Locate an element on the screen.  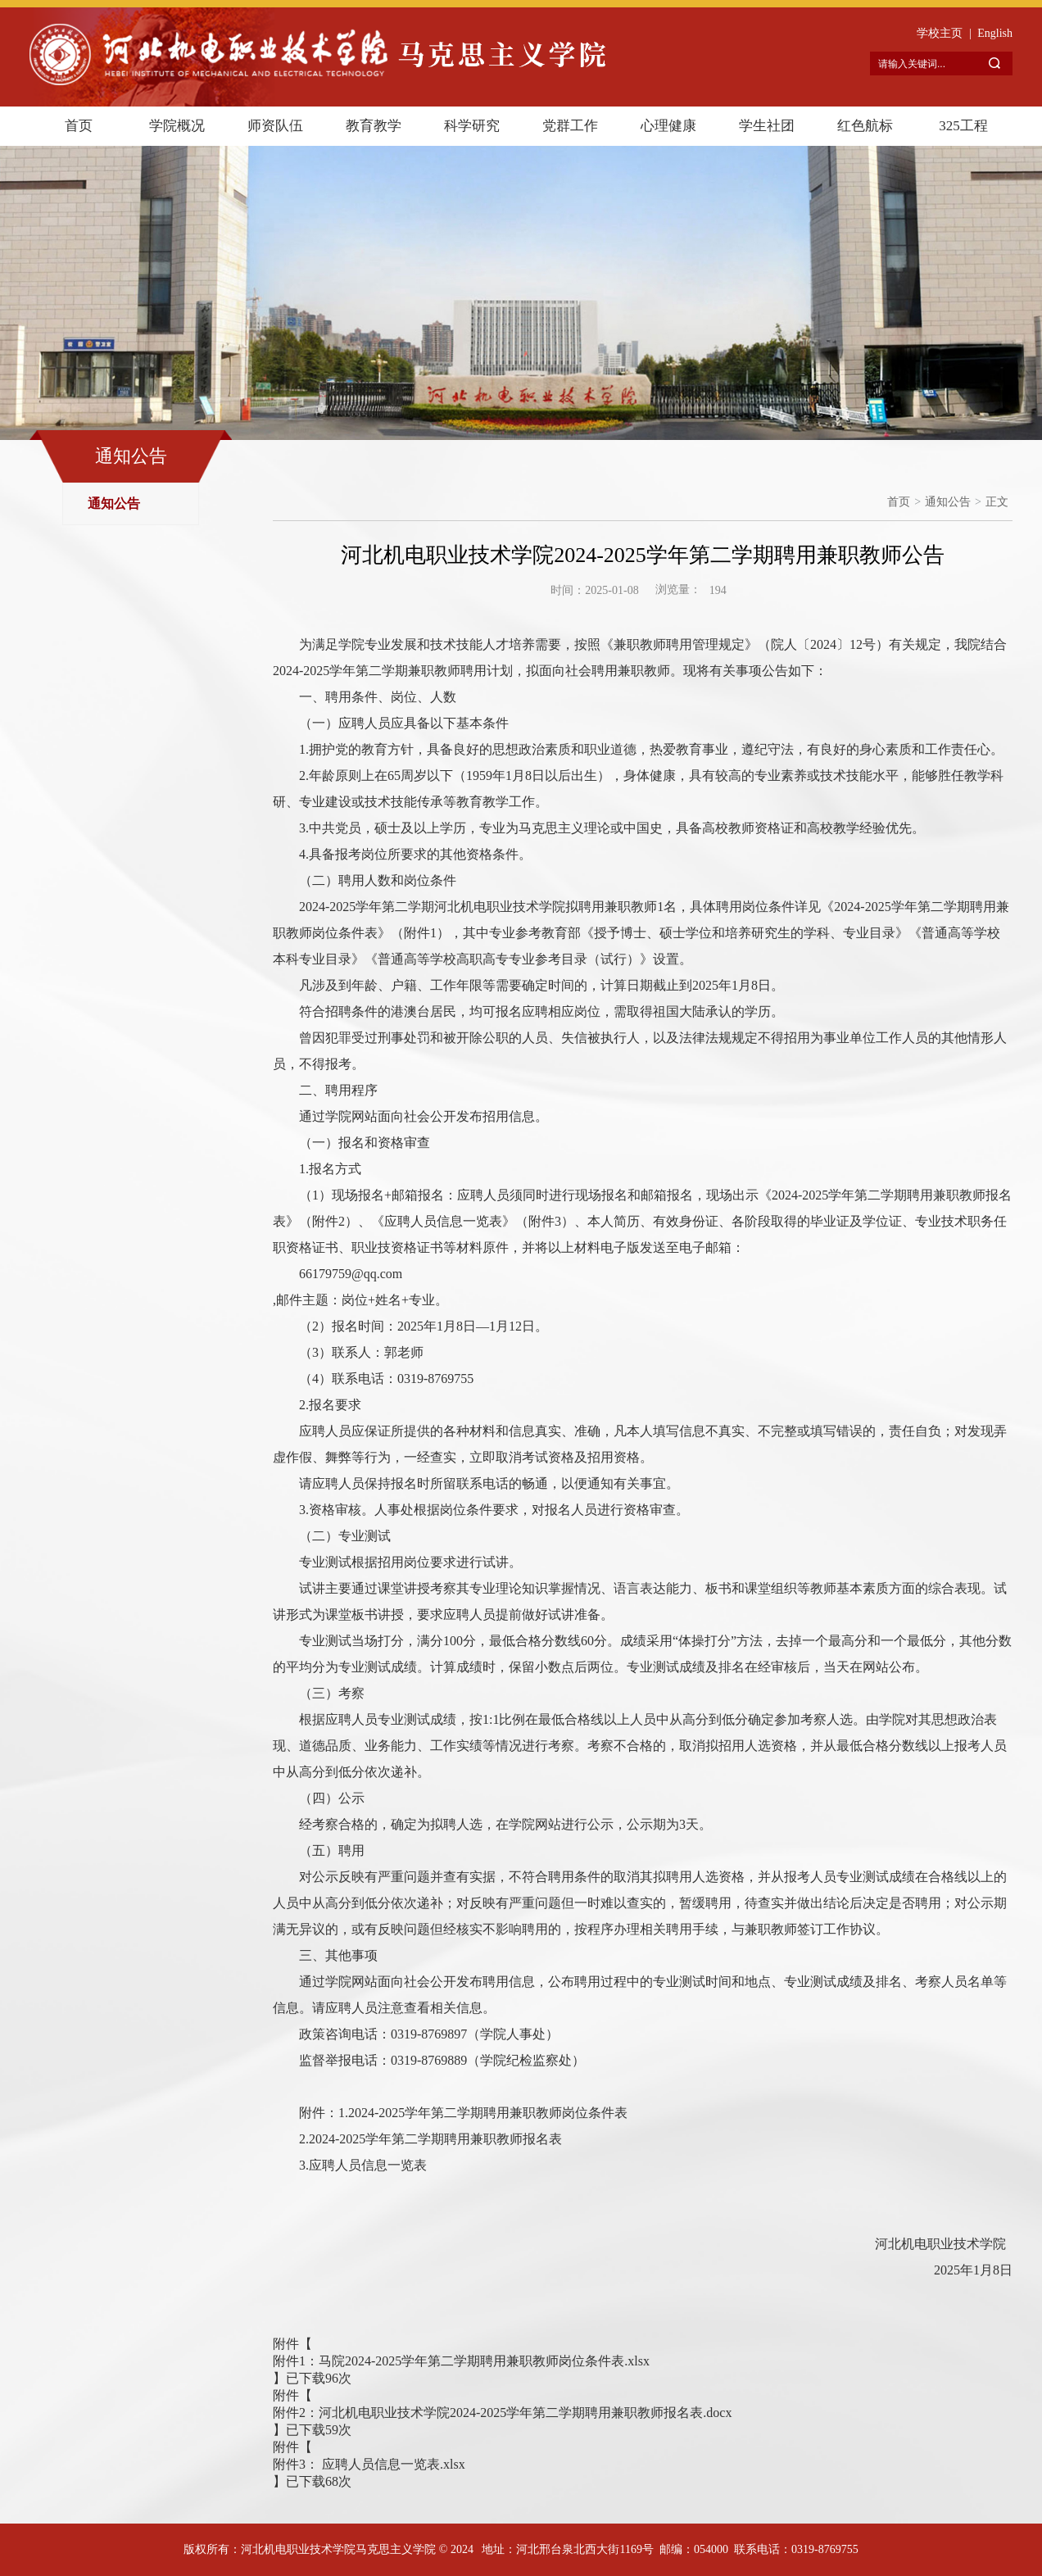
66179759@qq.com is located at coordinates (350, 1274).